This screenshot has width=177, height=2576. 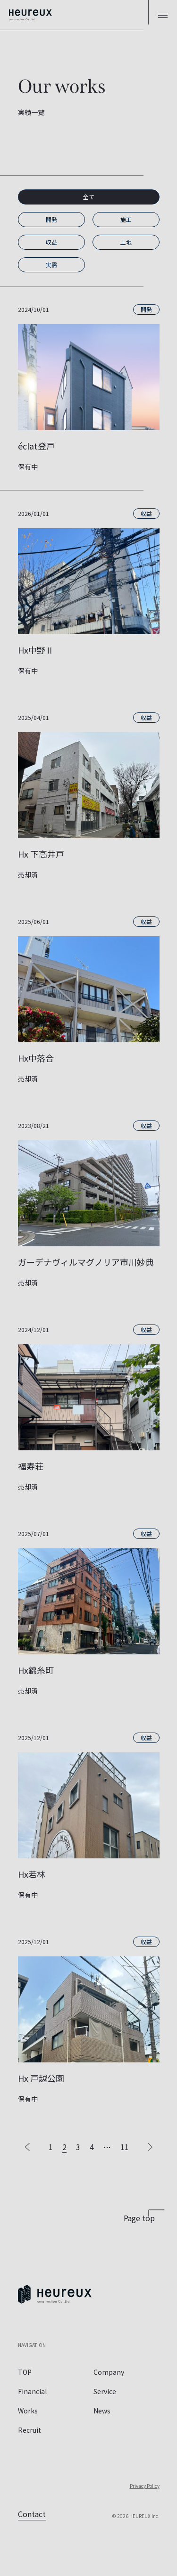 What do you see at coordinates (126, 242) in the screenshot?
I see `土地` at bounding box center [126, 242].